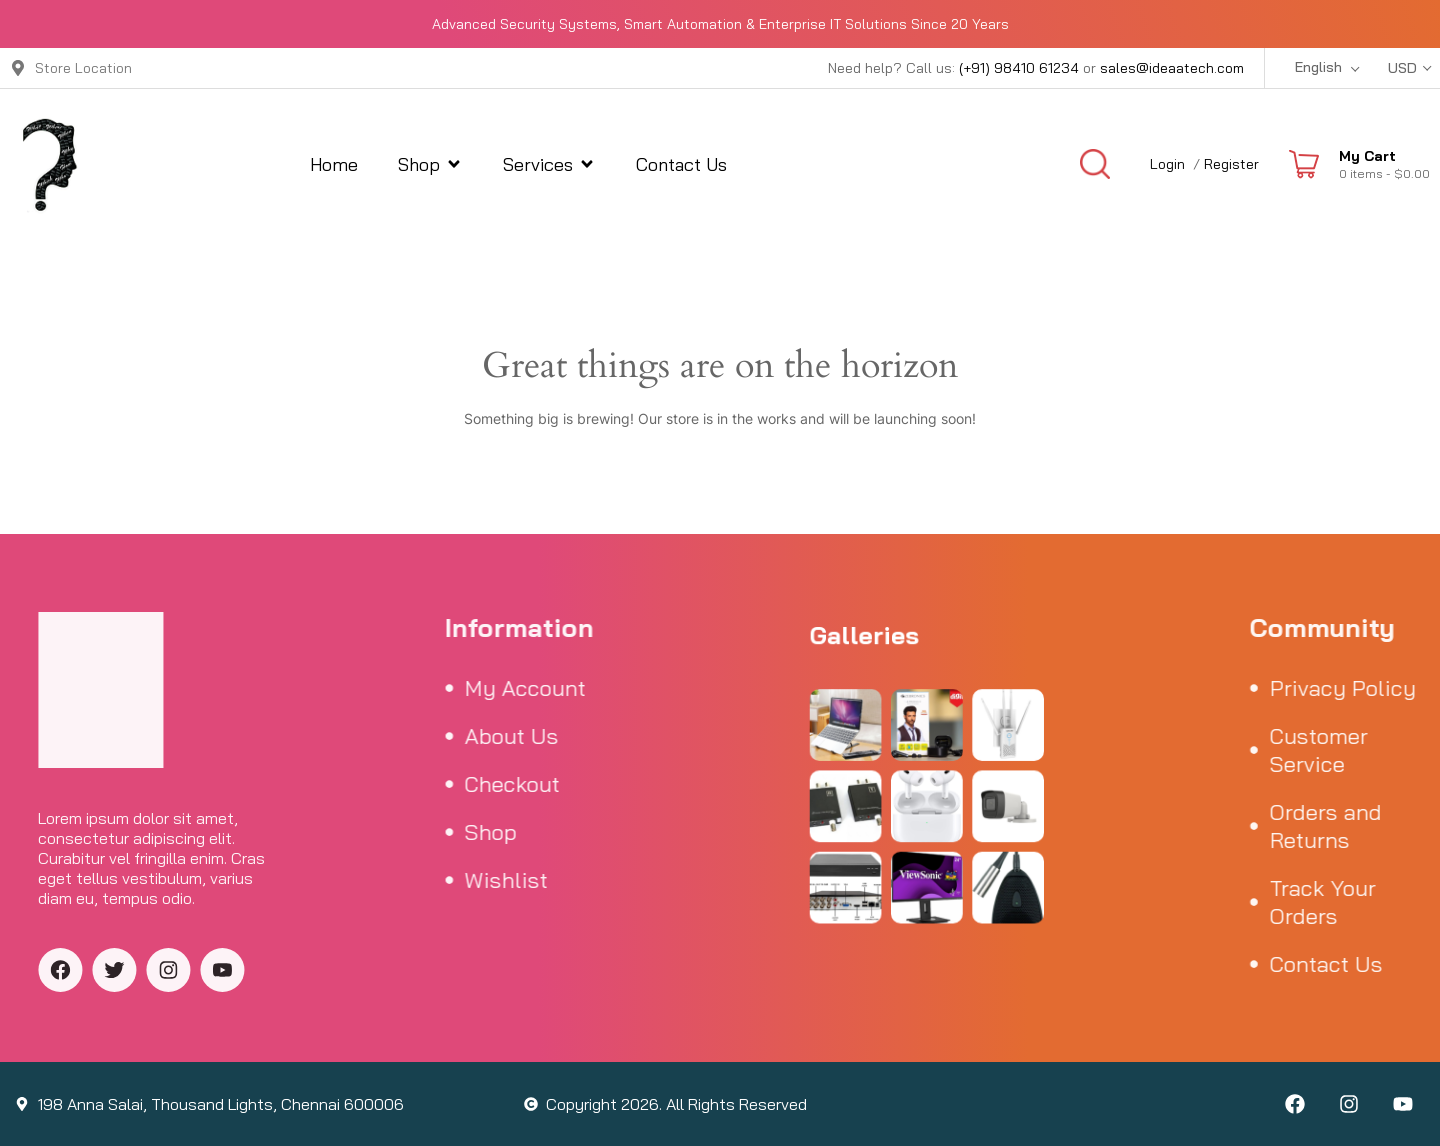  What do you see at coordinates (1019, 68) in the screenshot?
I see `(+91) 98410 61234` at bounding box center [1019, 68].